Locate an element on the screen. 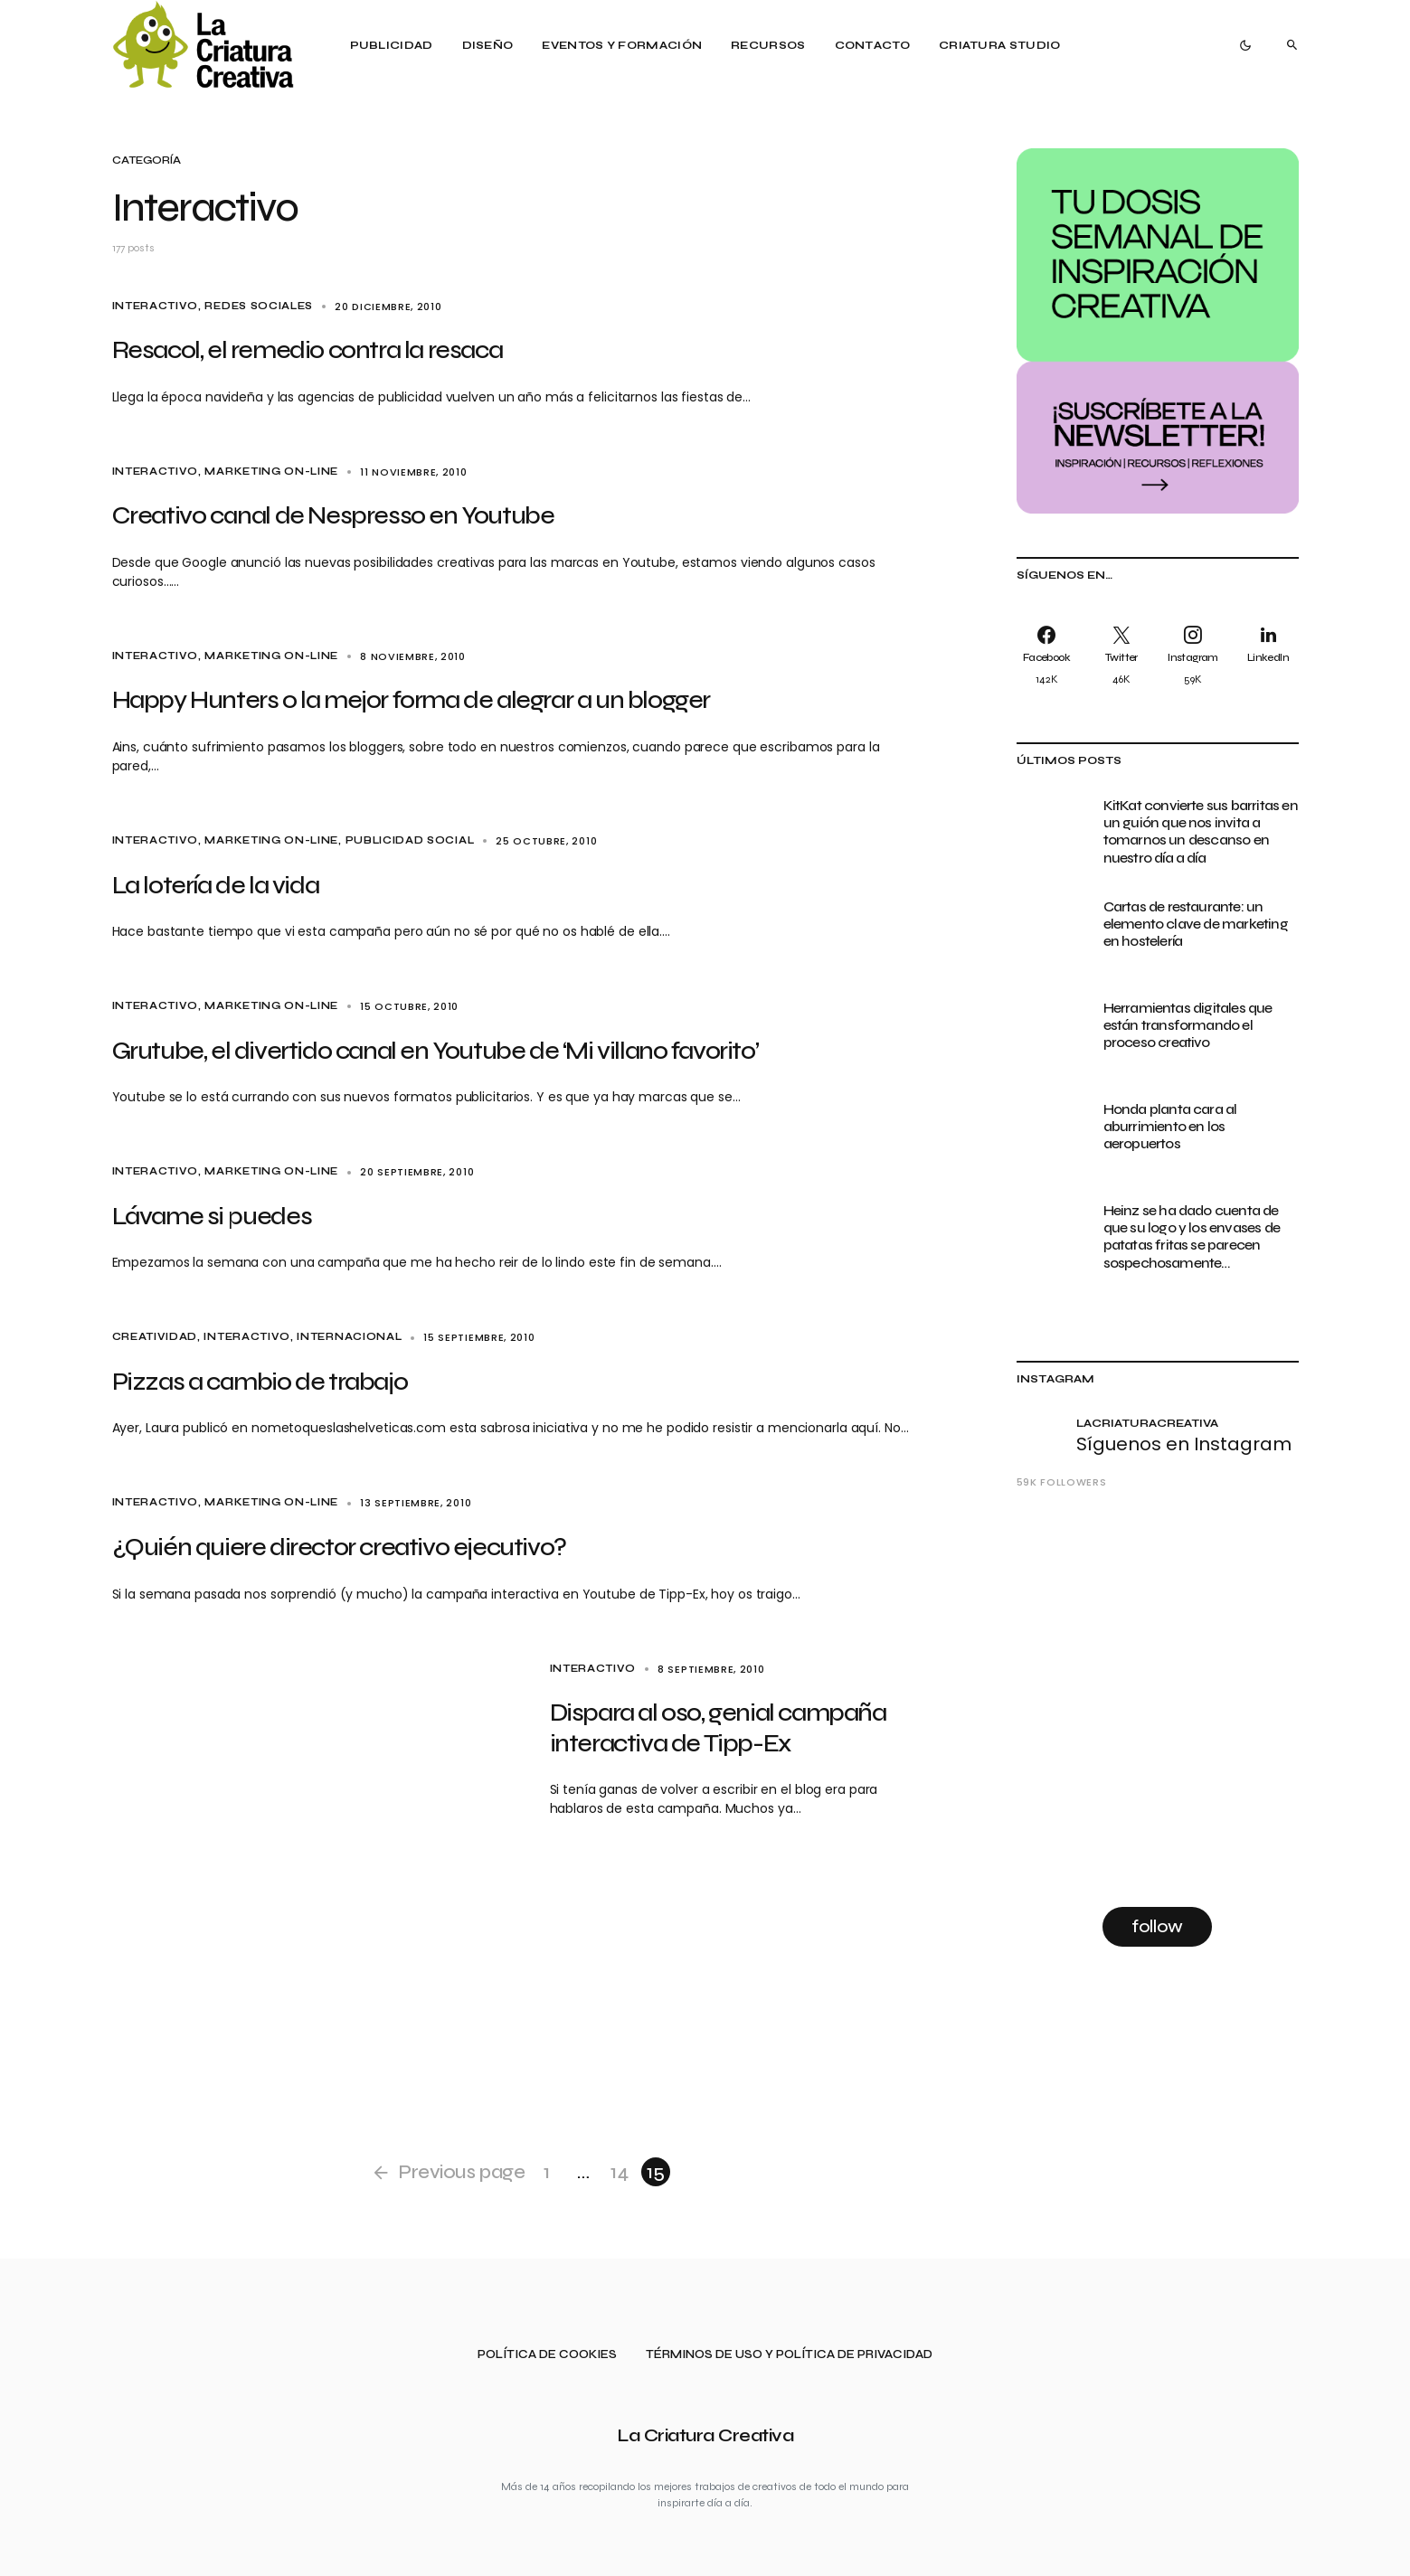 The width and height of the screenshot is (1410, 2576). Herramientas digitales que están transformando el proceso creativo is located at coordinates (1188, 1025).